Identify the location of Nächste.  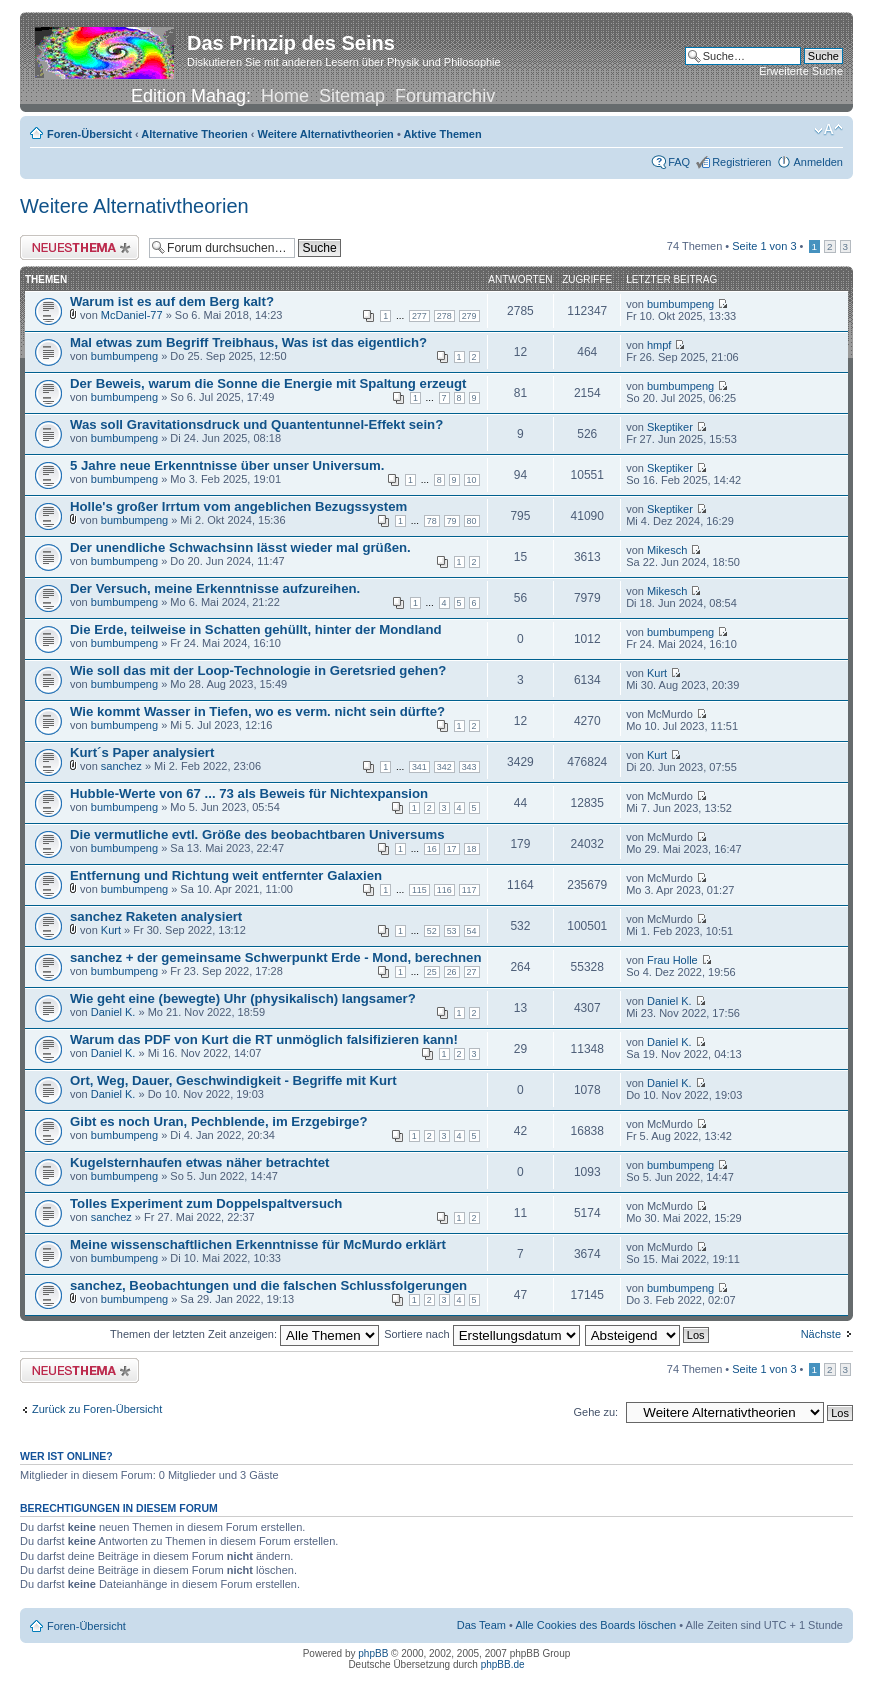
(821, 1334).